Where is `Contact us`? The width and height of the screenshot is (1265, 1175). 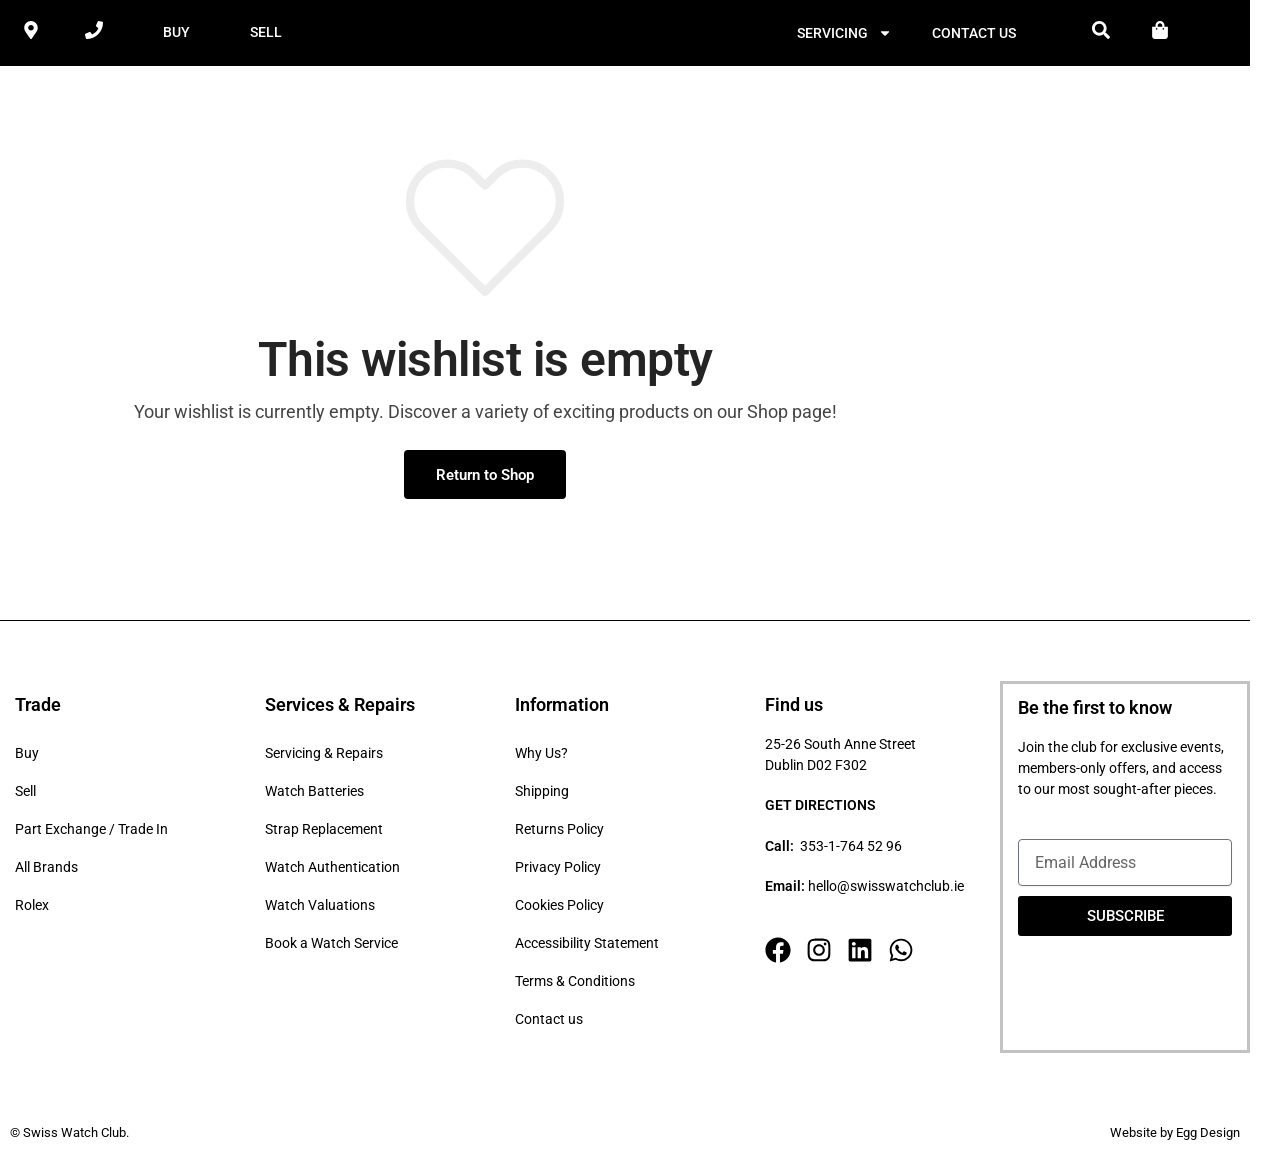 Contact us is located at coordinates (974, 34).